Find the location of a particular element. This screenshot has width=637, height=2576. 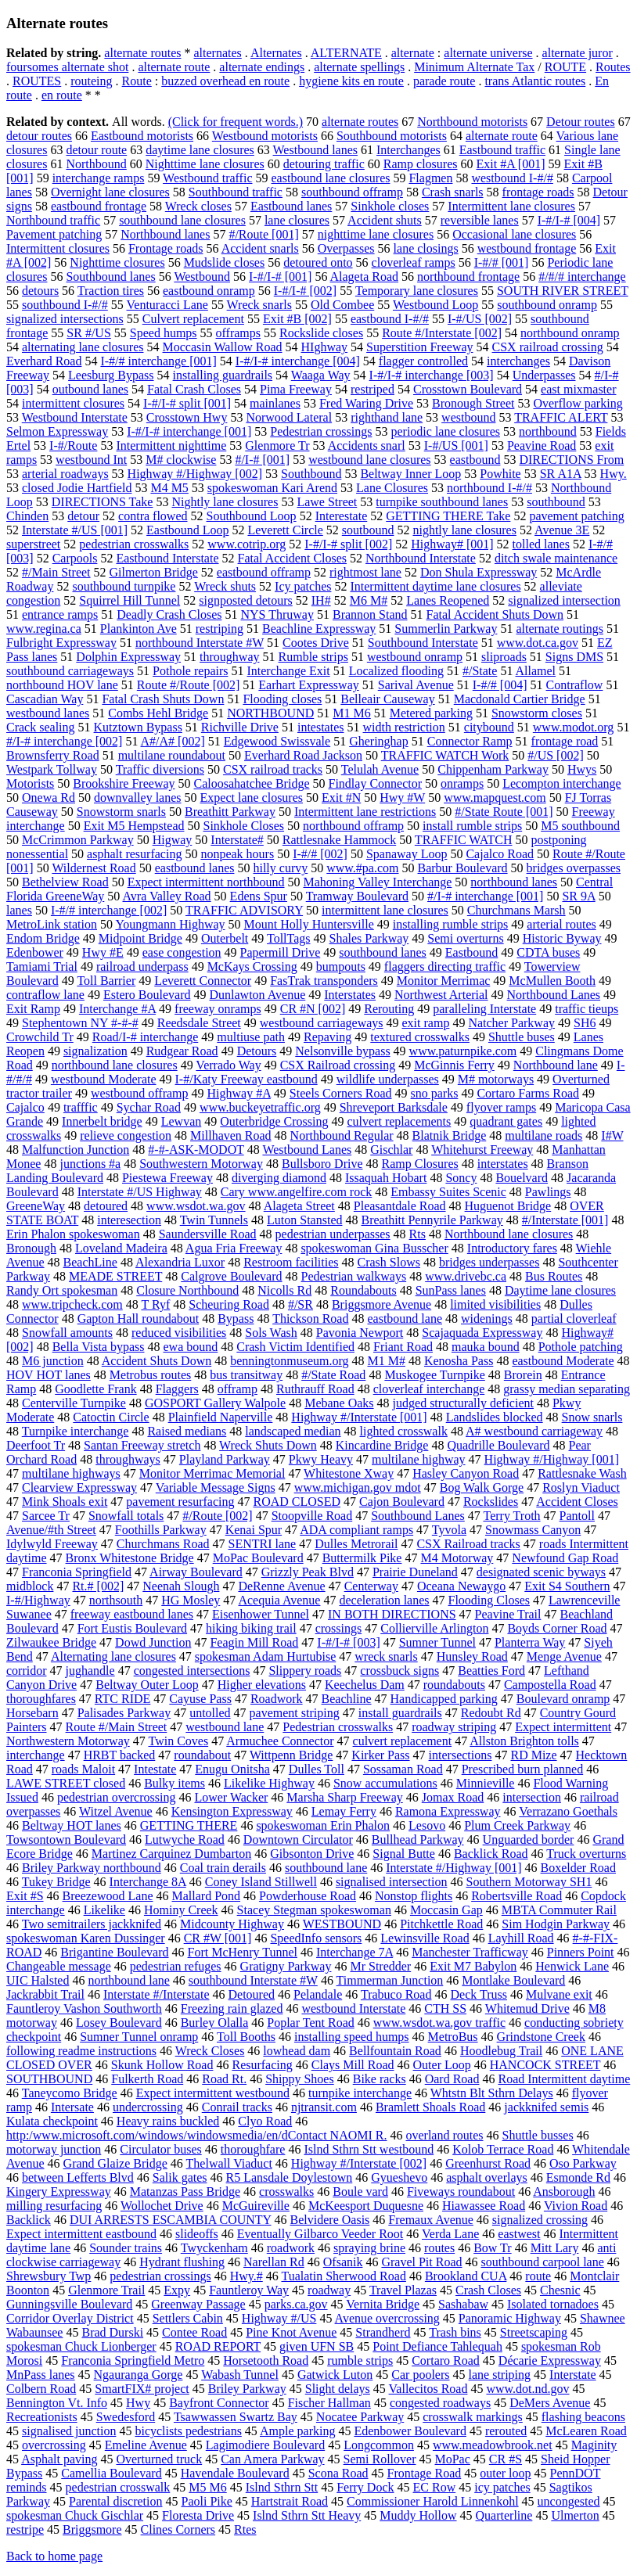

Palisades Parkway is located at coordinates (124, 1712).